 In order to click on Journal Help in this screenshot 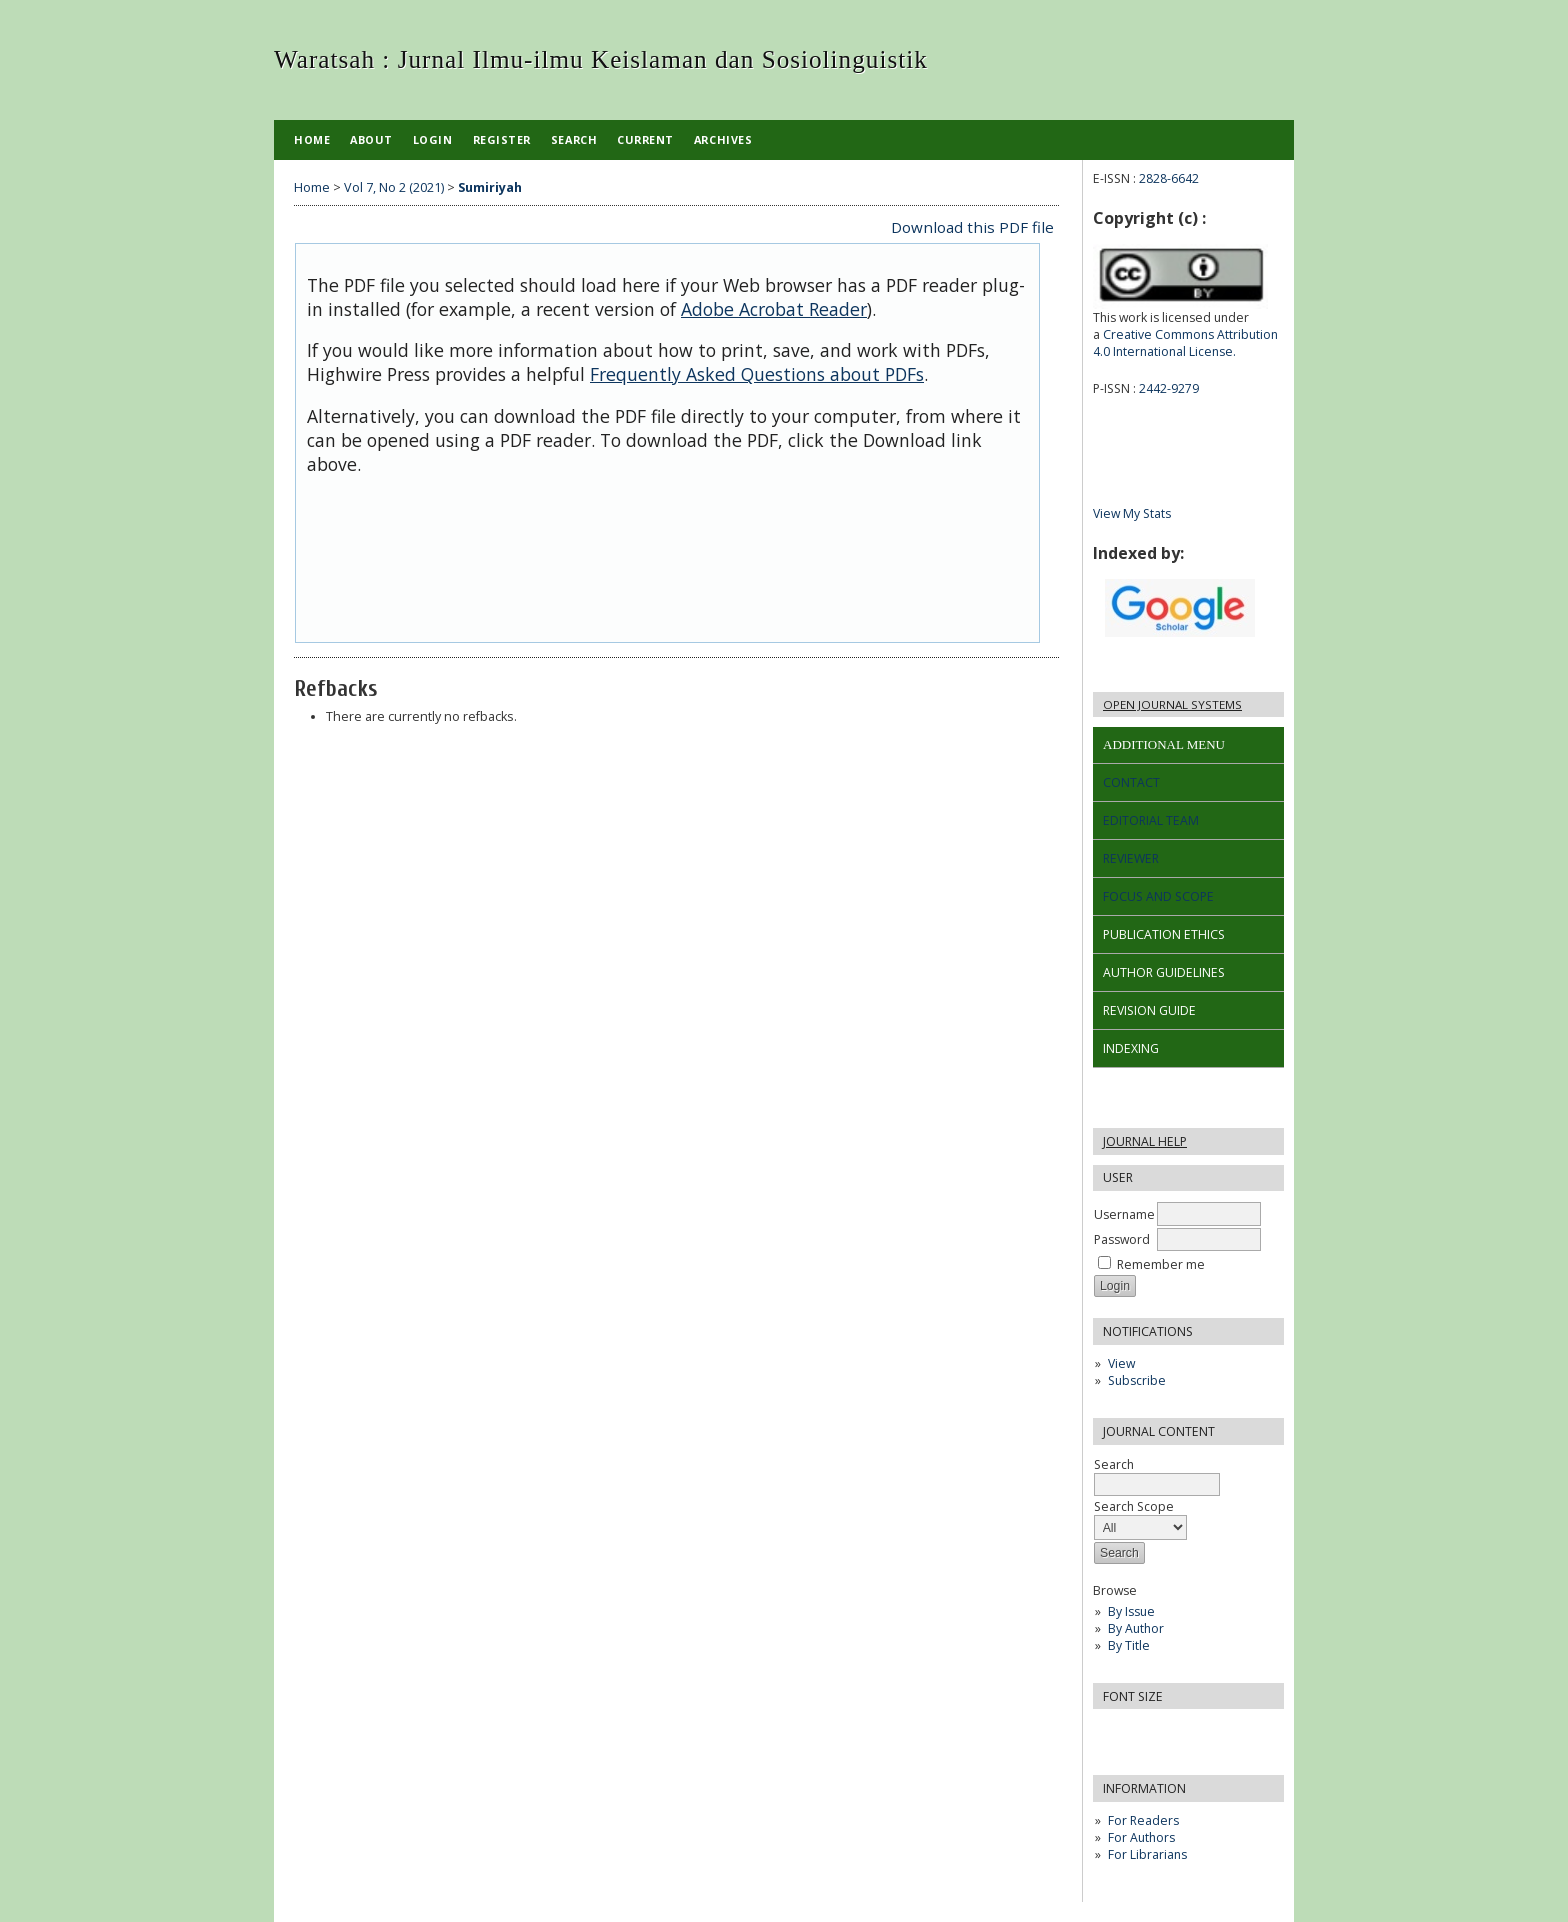, I will do `click(1145, 1141)`.